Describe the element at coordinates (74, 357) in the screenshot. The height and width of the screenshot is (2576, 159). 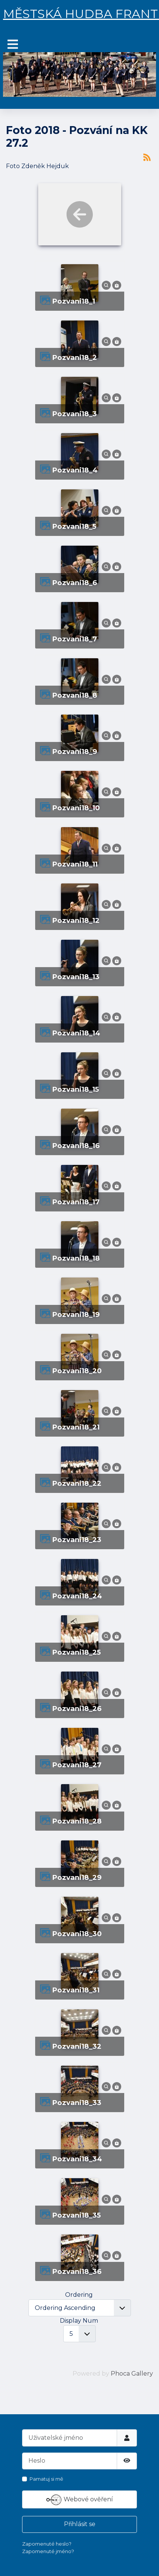
I see `pozvani18_2` at that location.